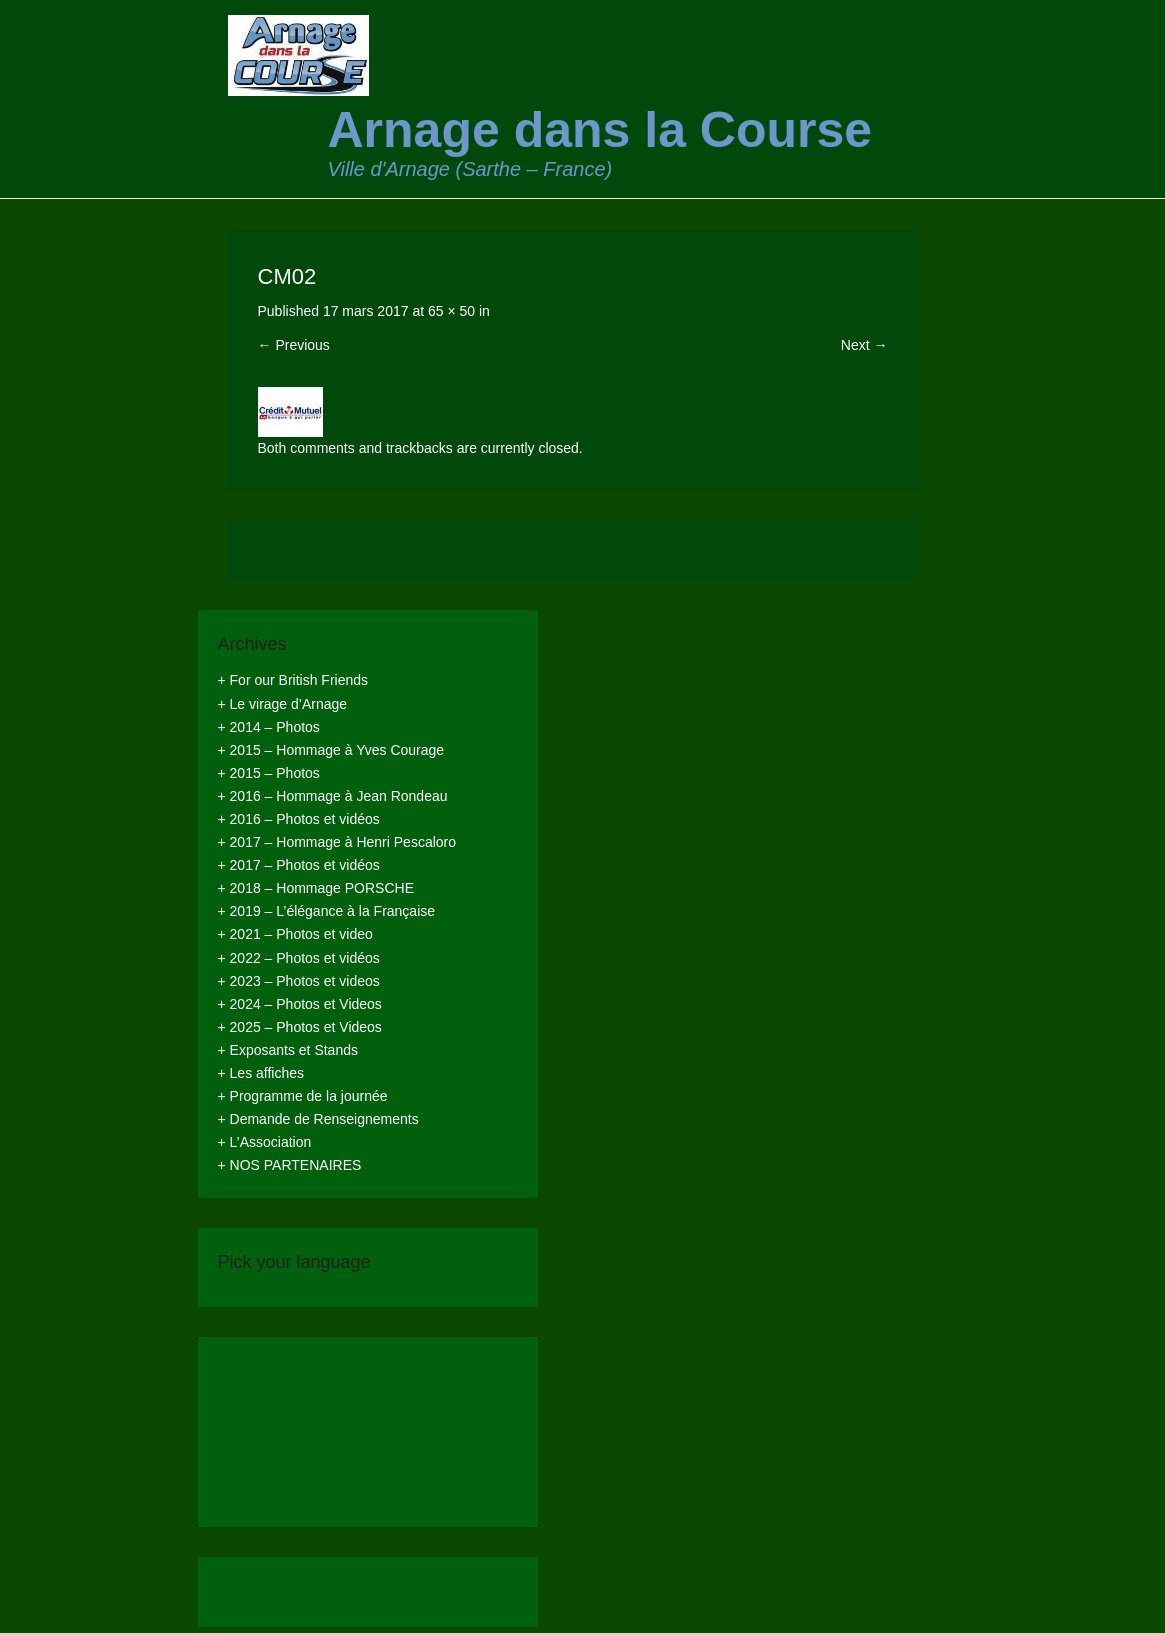 This screenshot has width=1165, height=1633. Describe the element at coordinates (269, 727) in the screenshot. I see `+ 2014 – Photos` at that location.